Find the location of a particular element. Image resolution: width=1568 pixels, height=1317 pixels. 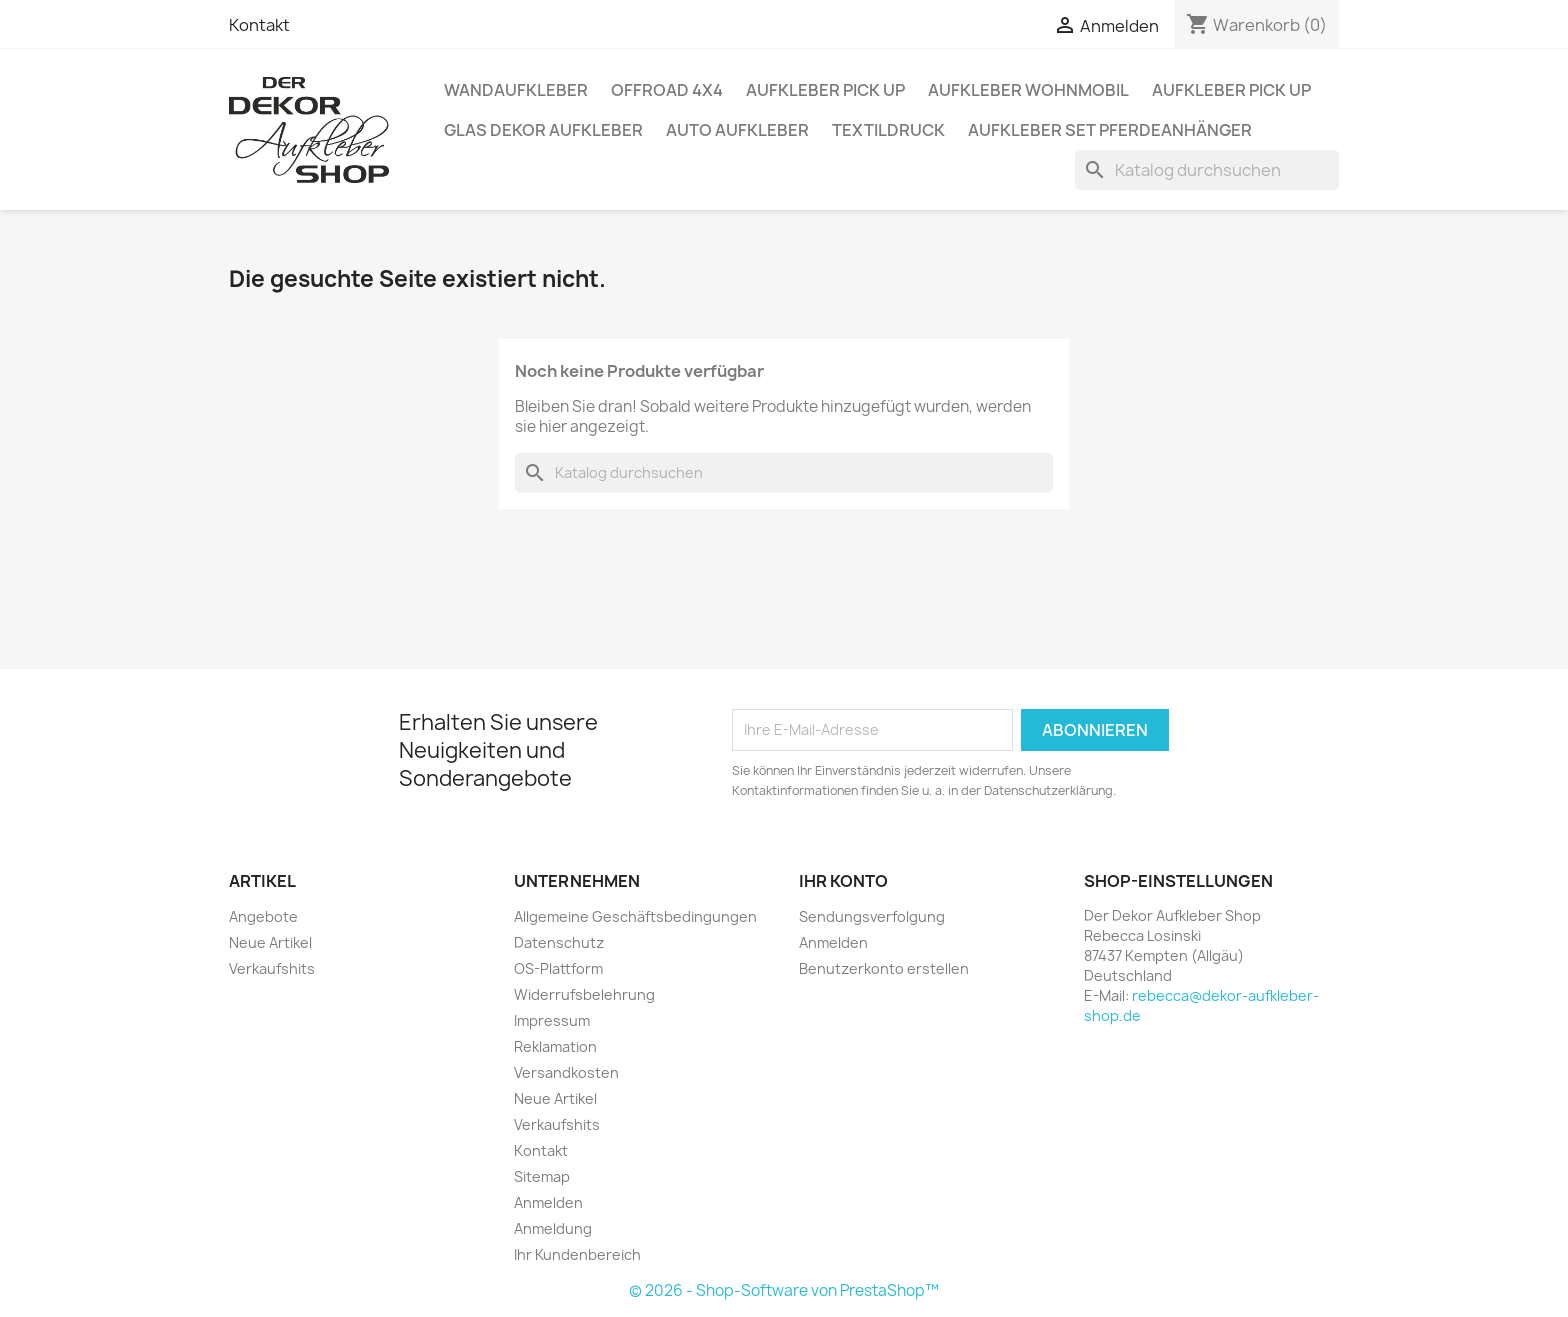

Glas Dekor Aufkleber is located at coordinates (543, 130).